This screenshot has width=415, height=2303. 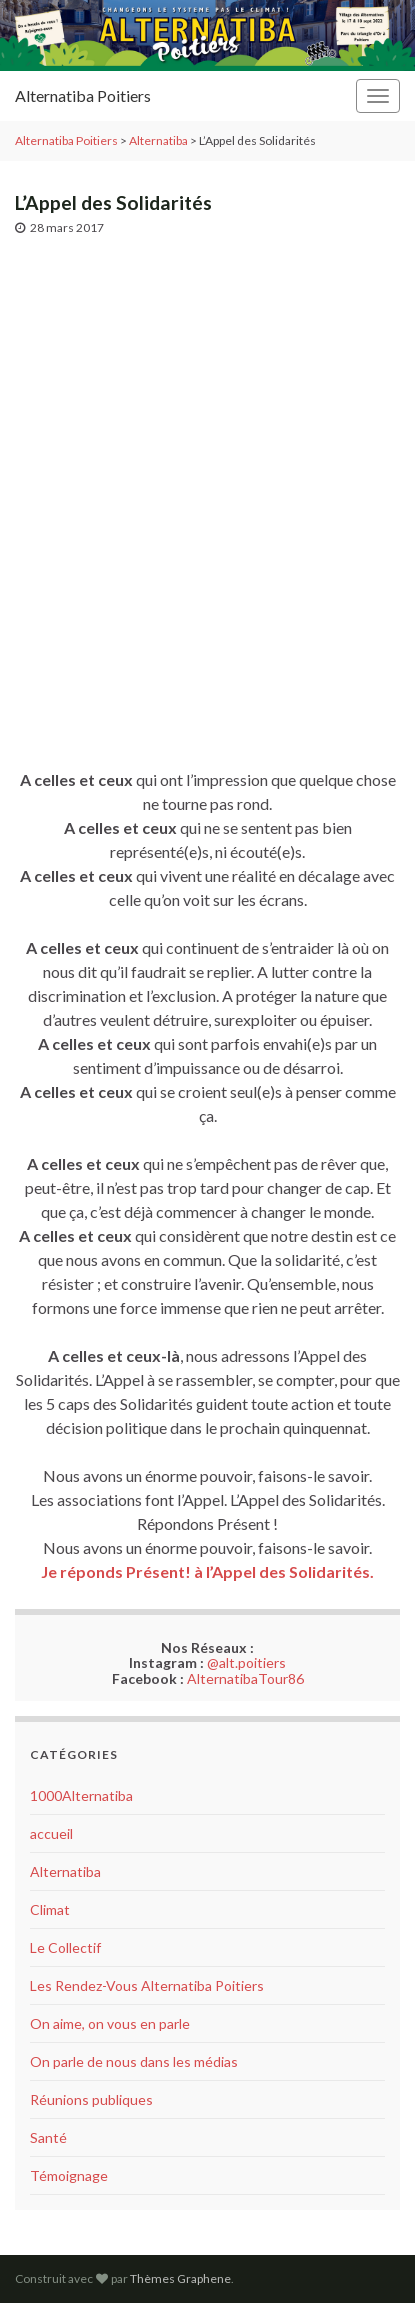 What do you see at coordinates (69, 2175) in the screenshot?
I see `Témoignage` at bounding box center [69, 2175].